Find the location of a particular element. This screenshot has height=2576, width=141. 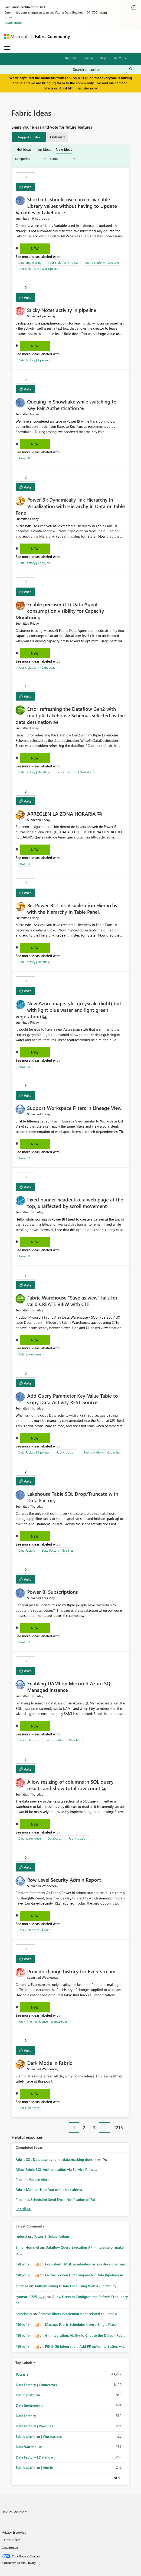

Options [button] is located at coordinates (56, 137).